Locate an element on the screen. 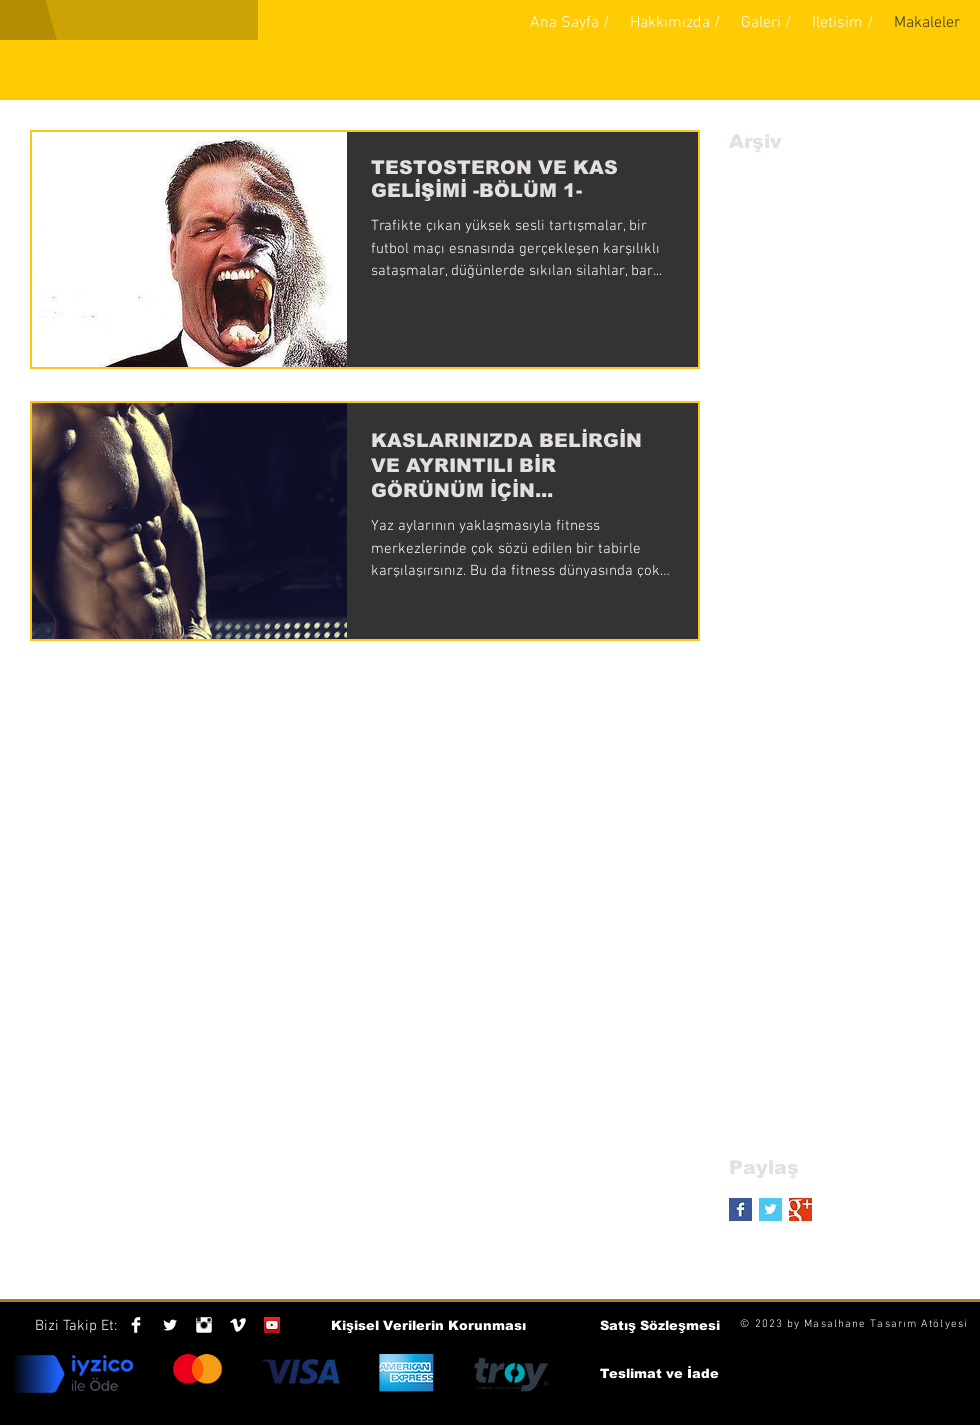 The width and height of the screenshot is (980, 1425). Masalhane is located at coordinates (835, 1324).